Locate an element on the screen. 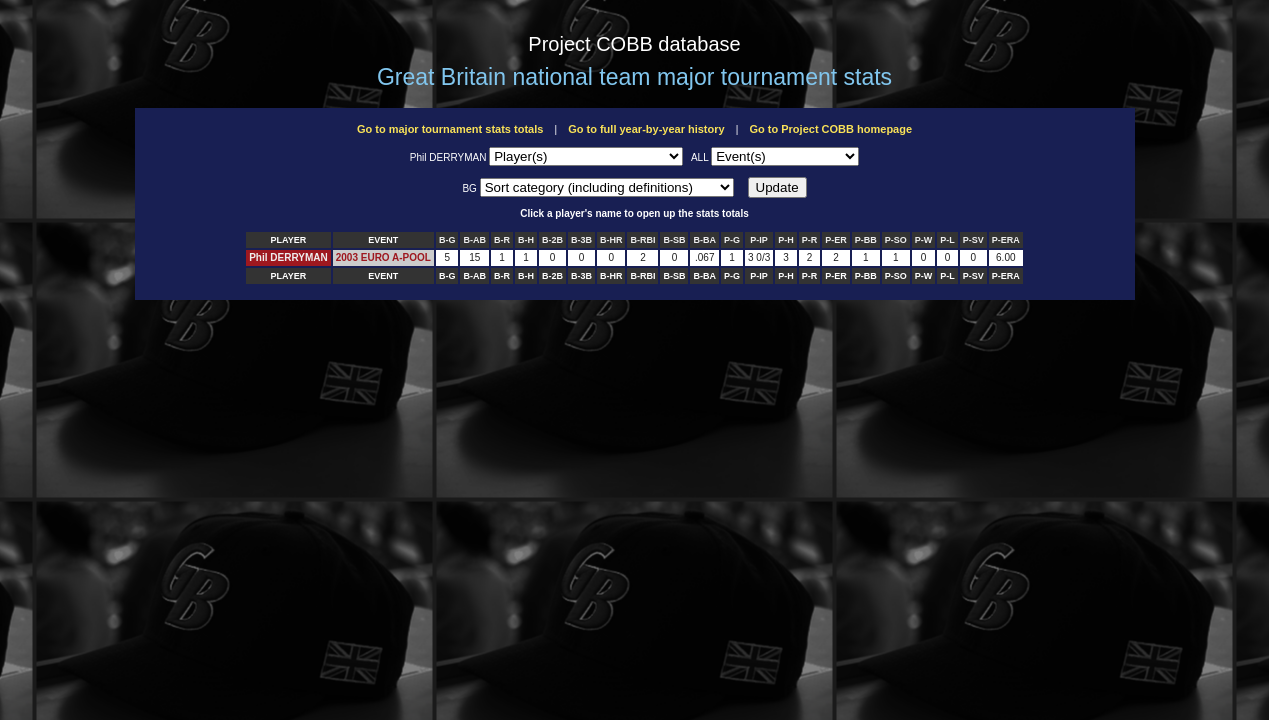 The image size is (1269, 720). B-2B is located at coordinates (552, 240).